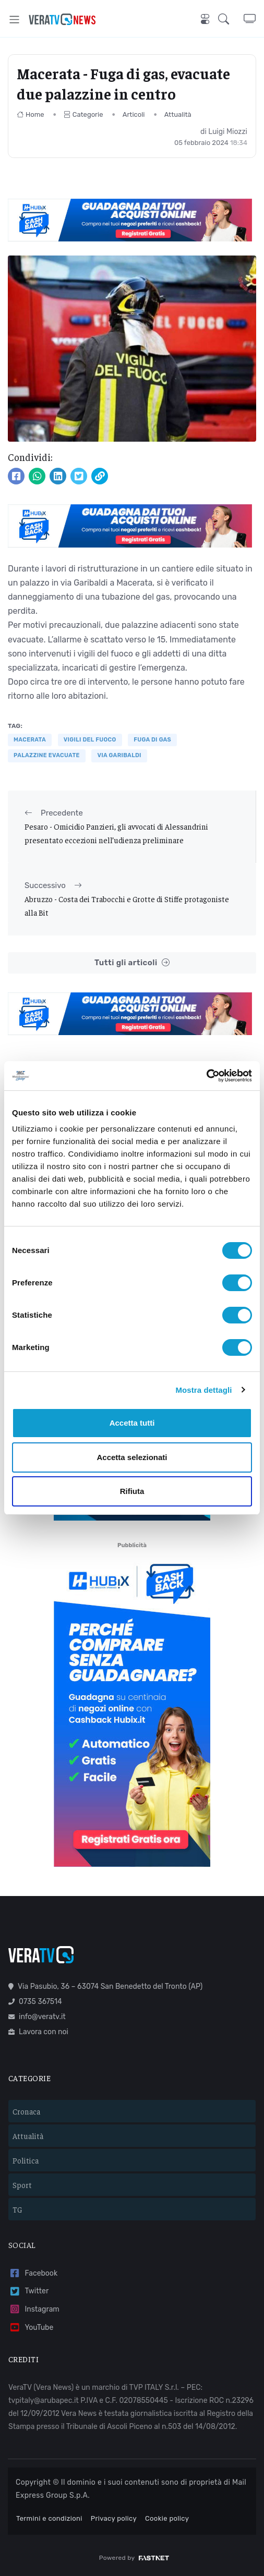 The height and width of the screenshot is (2576, 264). Describe the element at coordinates (30, 114) in the screenshot. I see `Home` at that location.